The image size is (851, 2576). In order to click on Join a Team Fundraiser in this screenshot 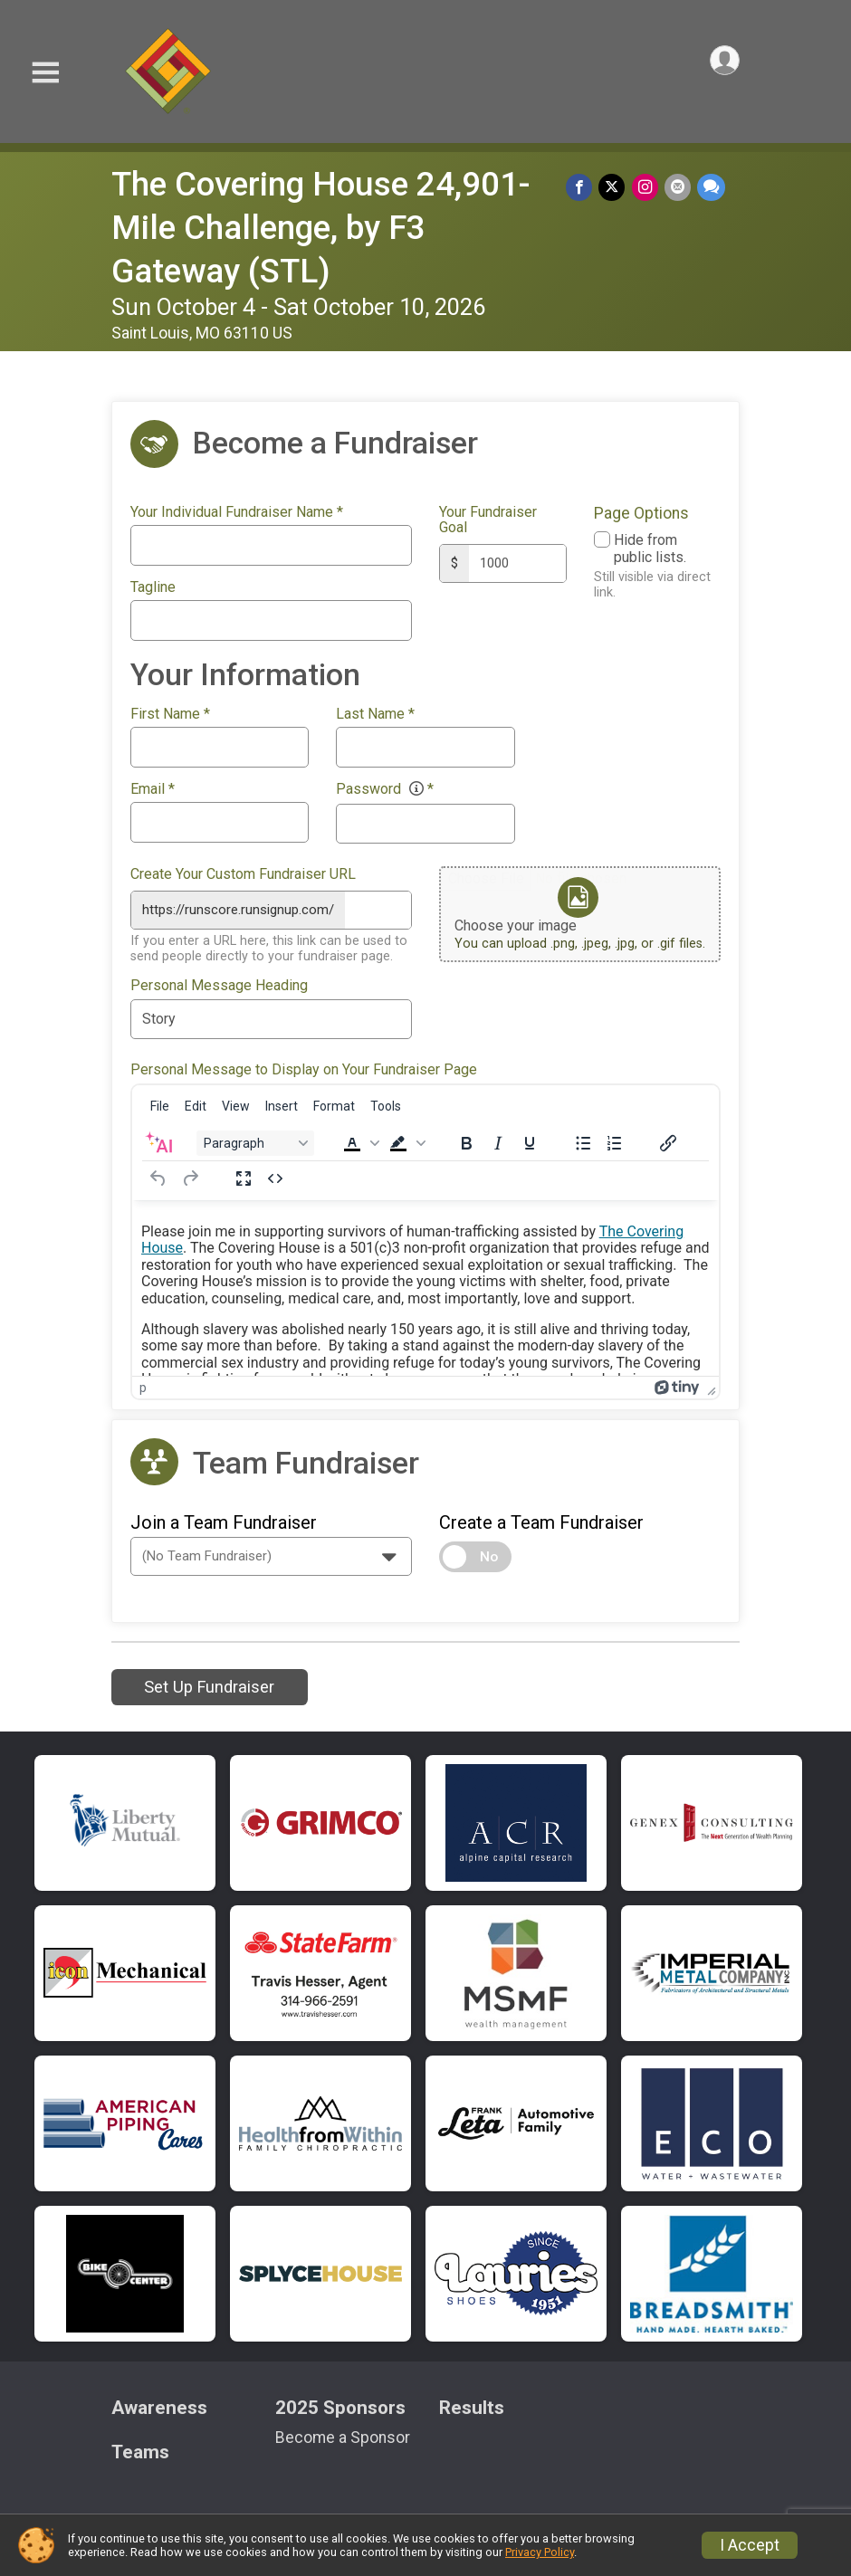, I will do `click(223, 1520)`.